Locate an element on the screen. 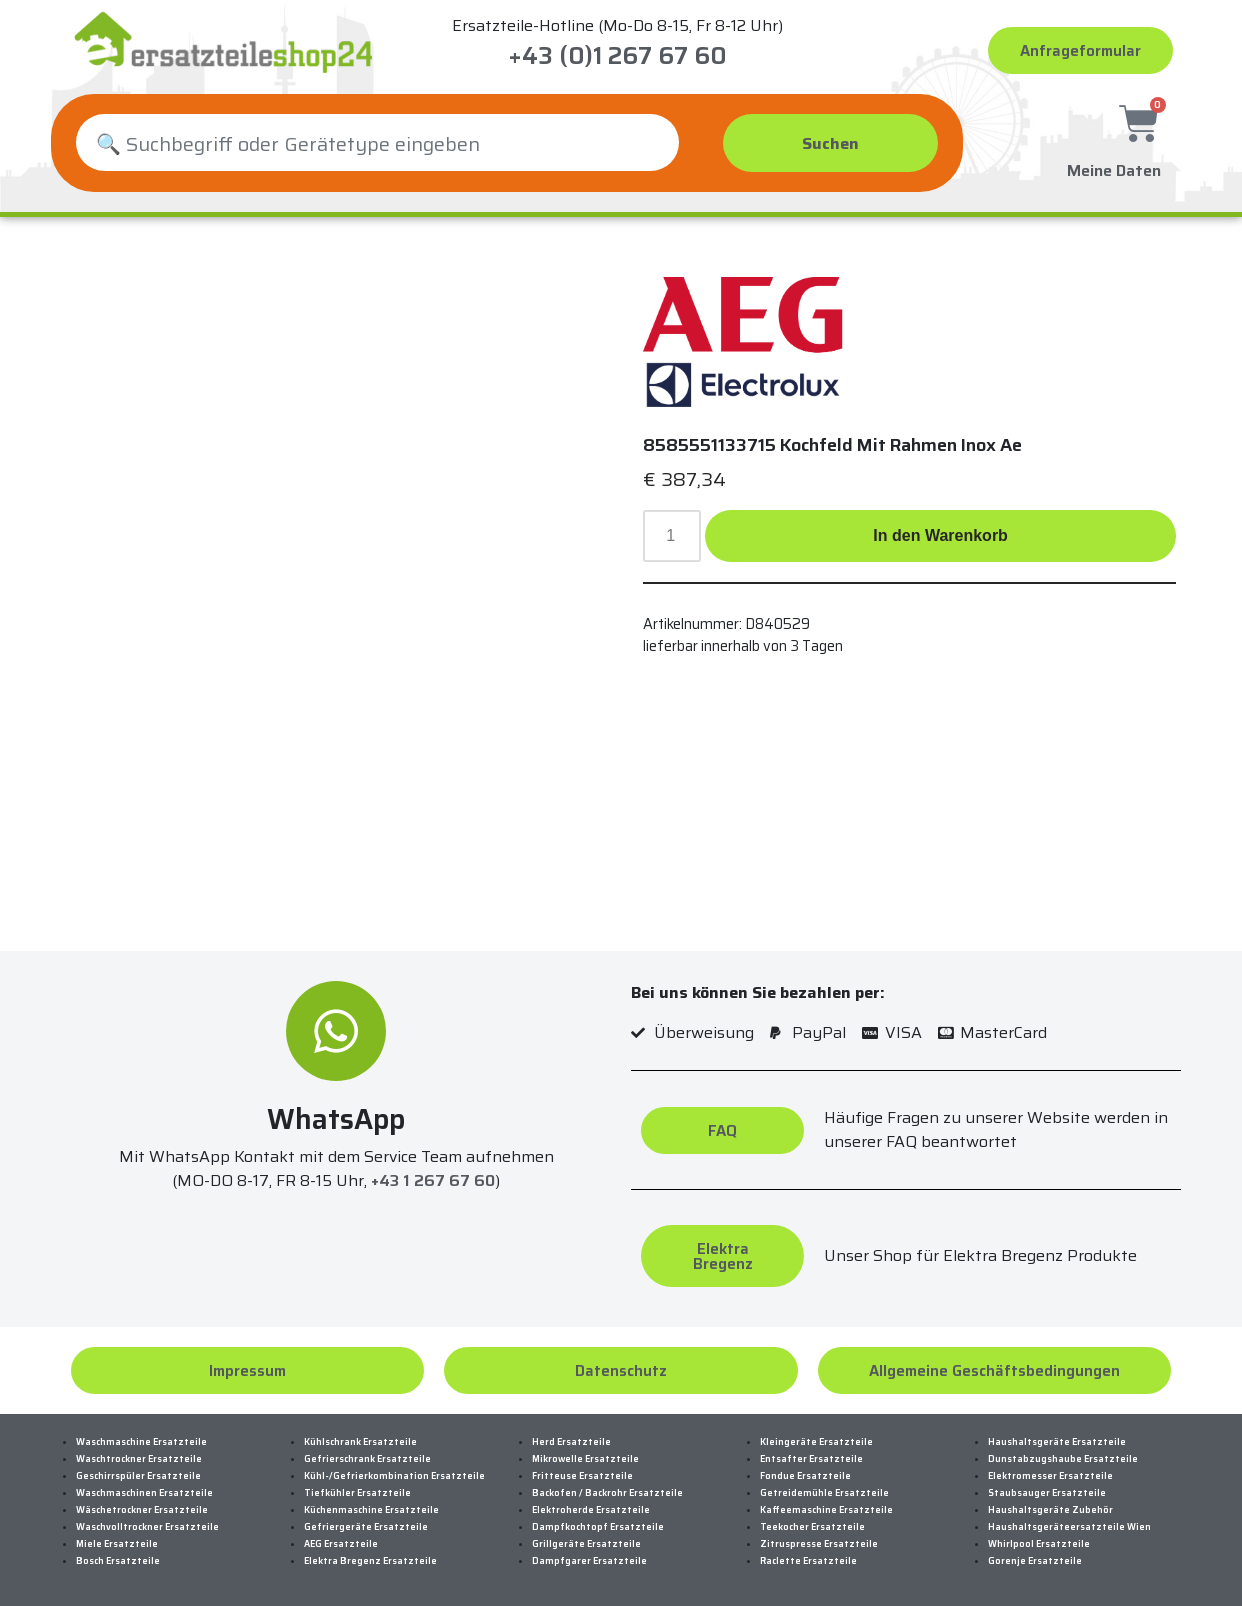 The width and height of the screenshot is (1242, 1606). Tiefkühler Ersatzteile is located at coordinates (357, 1493).